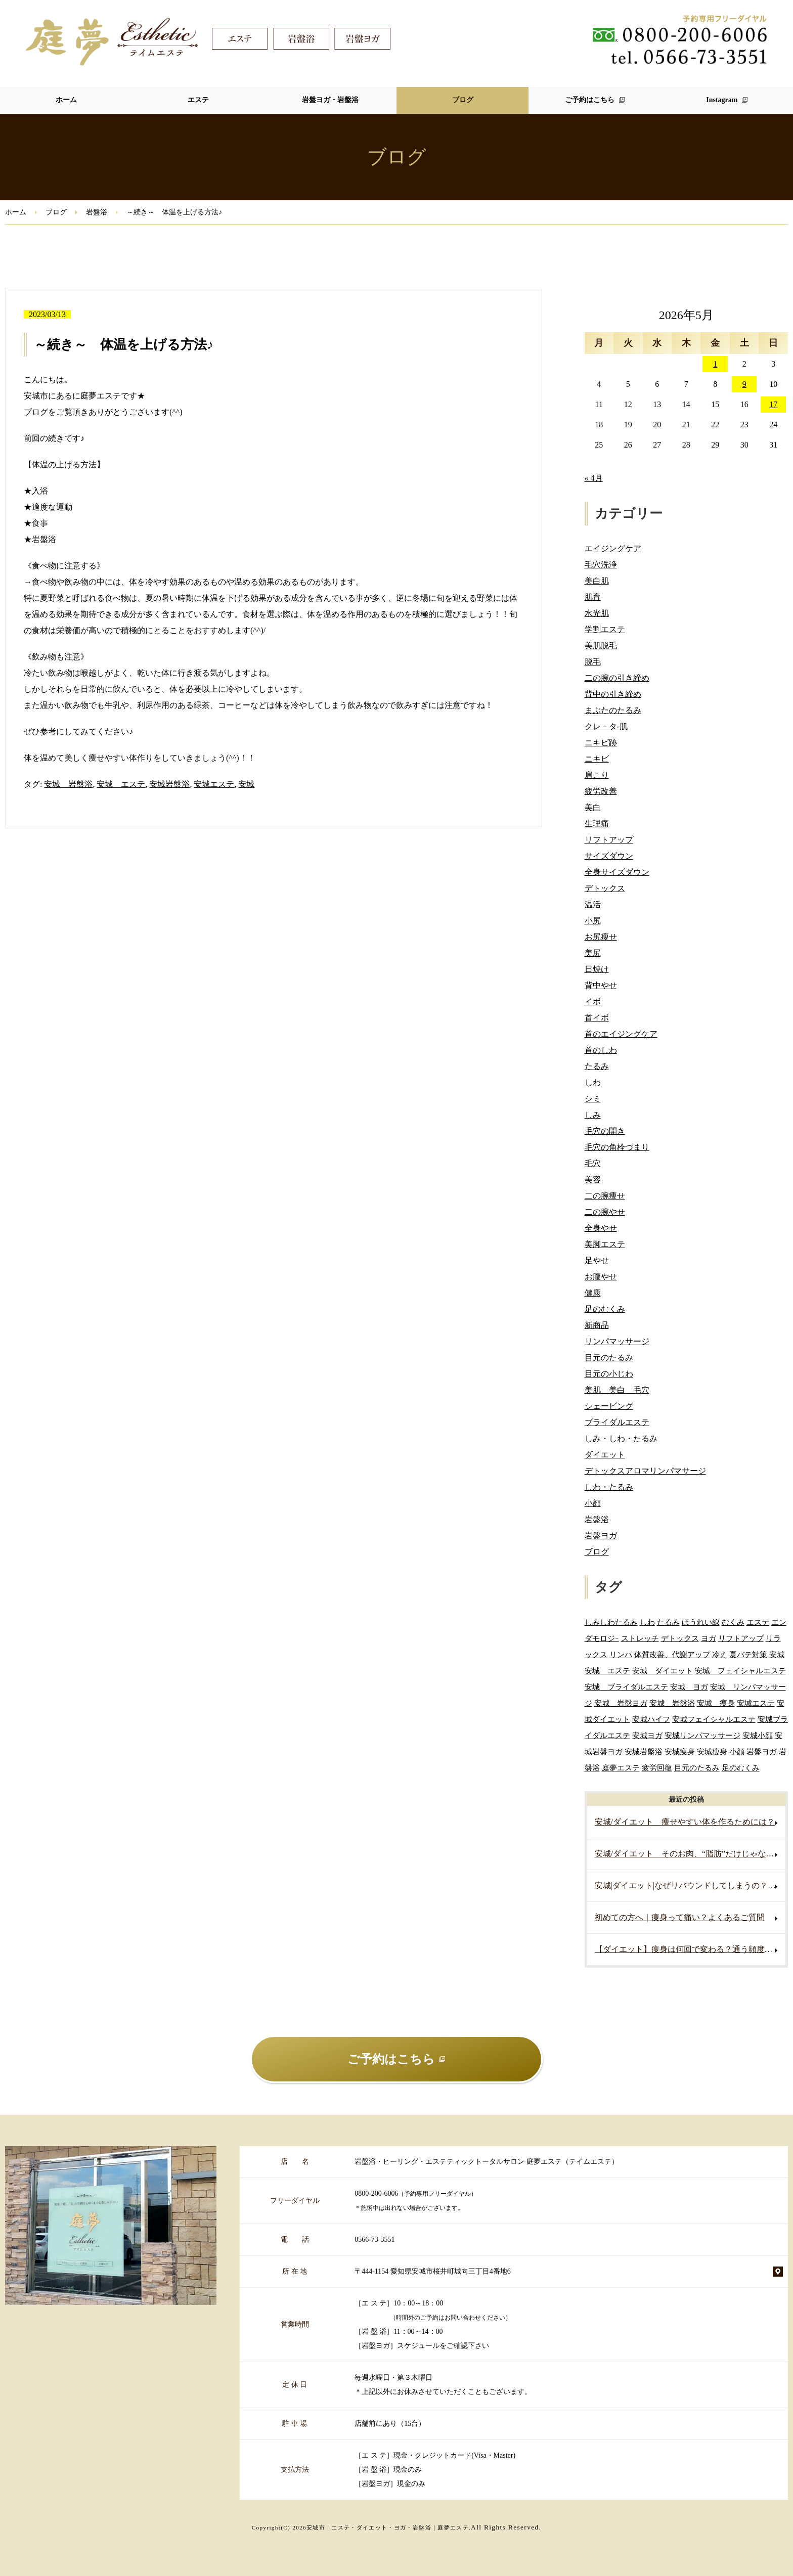 This screenshot has width=793, height=2576. Describe the element at coordinates (685, 1821) in the screenshot. I see `安城/ダイエット 痩せやすい体を作るためには？` at that location.